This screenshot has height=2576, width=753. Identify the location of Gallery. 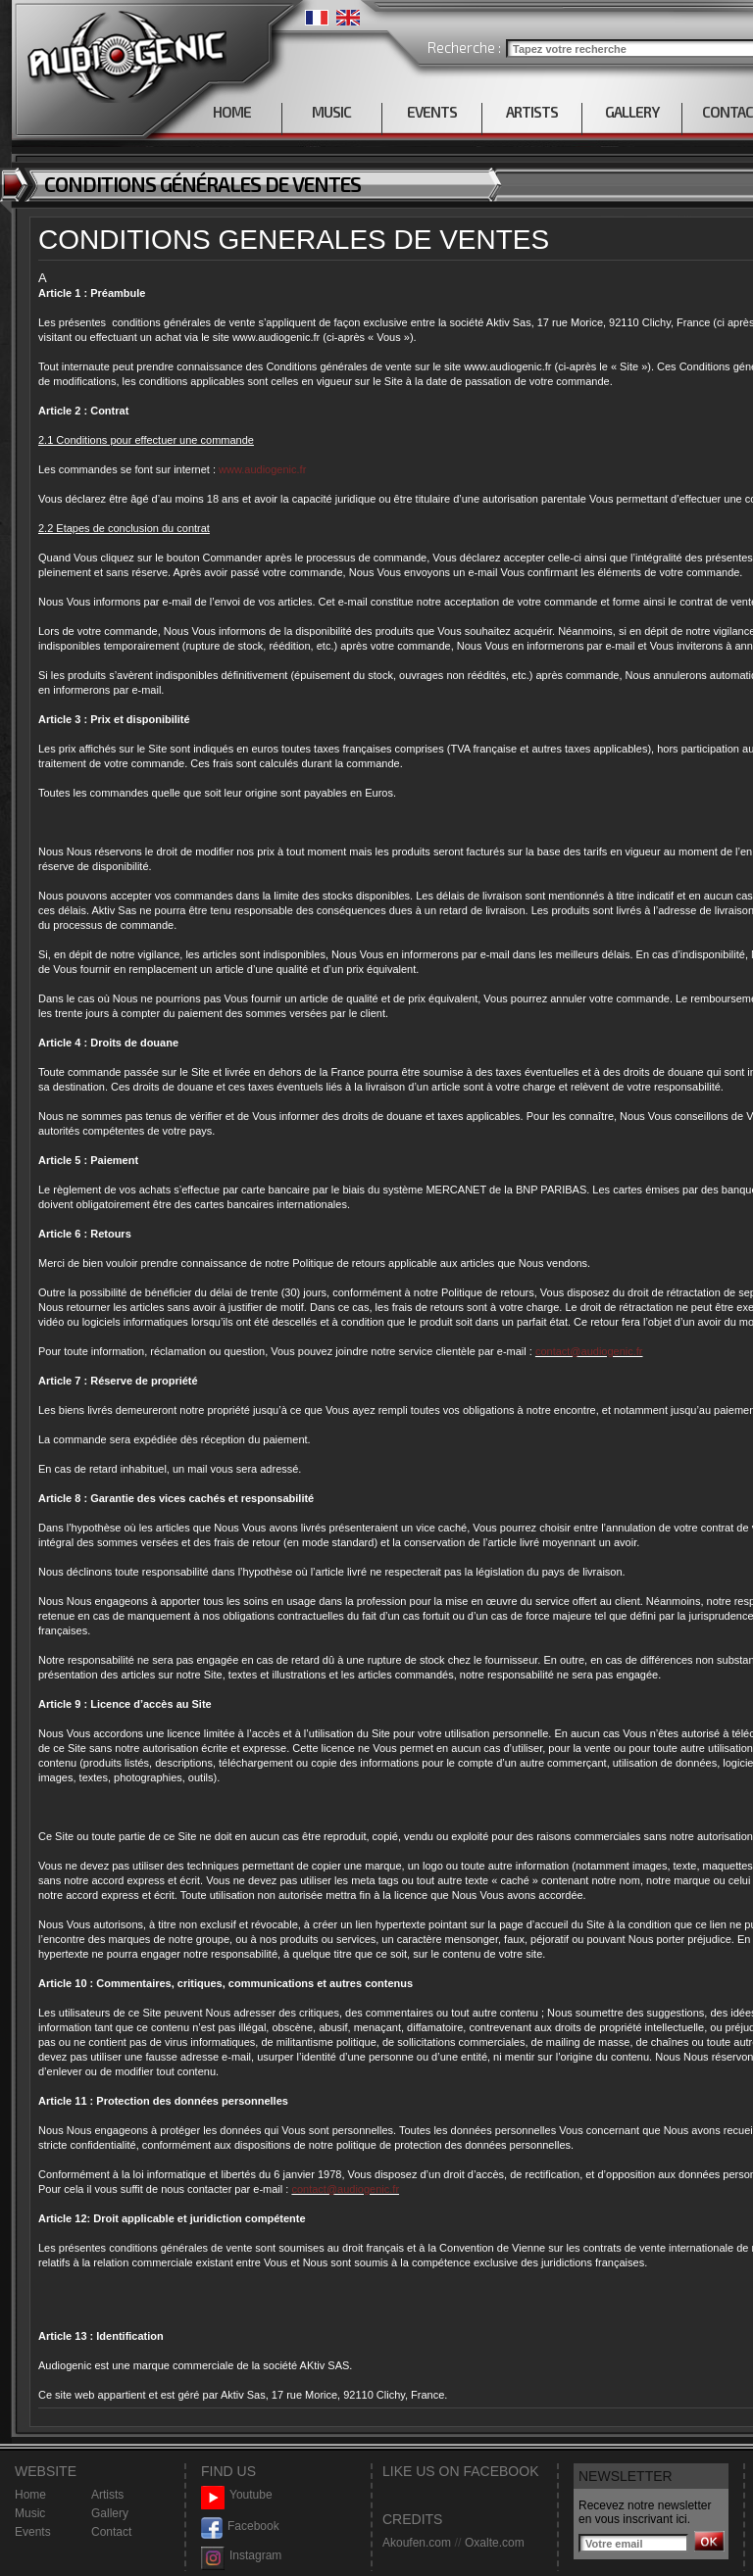
(109, 2513).